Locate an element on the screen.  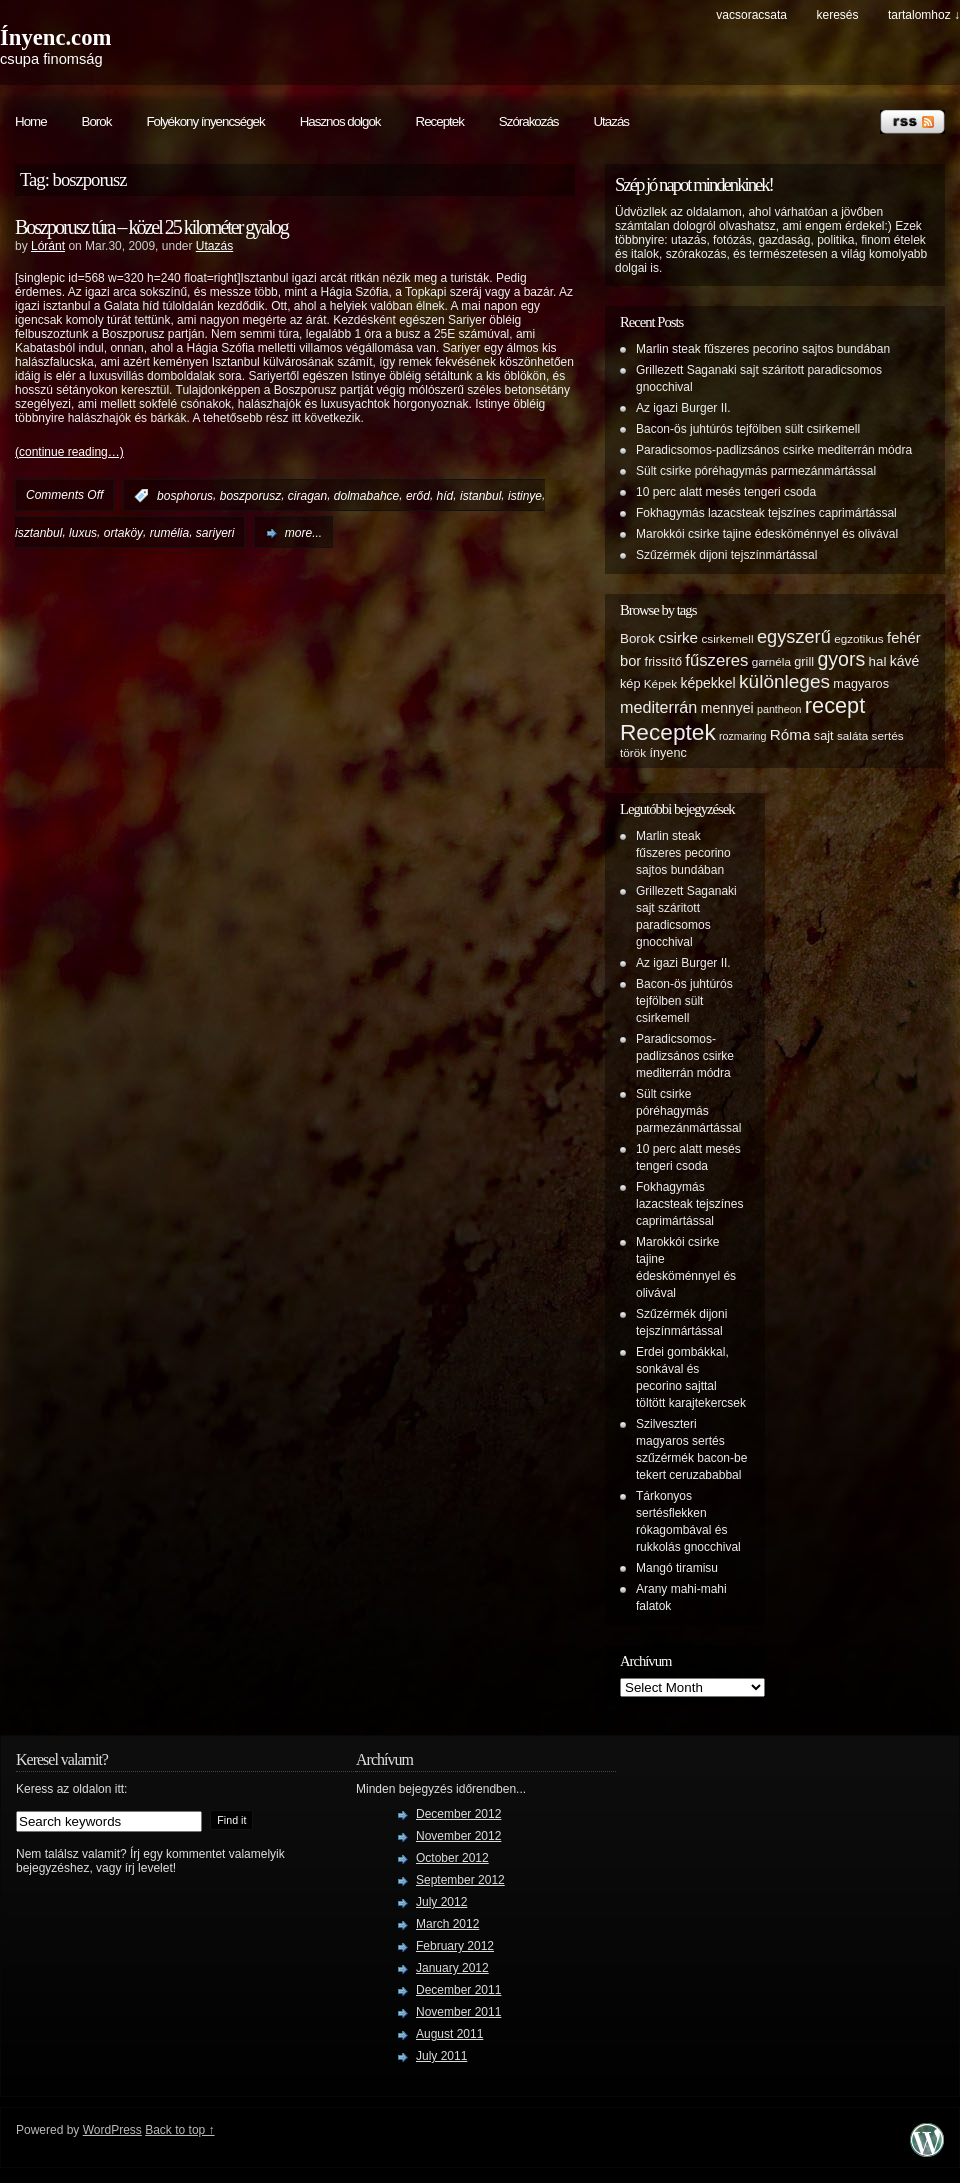
Home is located at coordinates (31, 121).